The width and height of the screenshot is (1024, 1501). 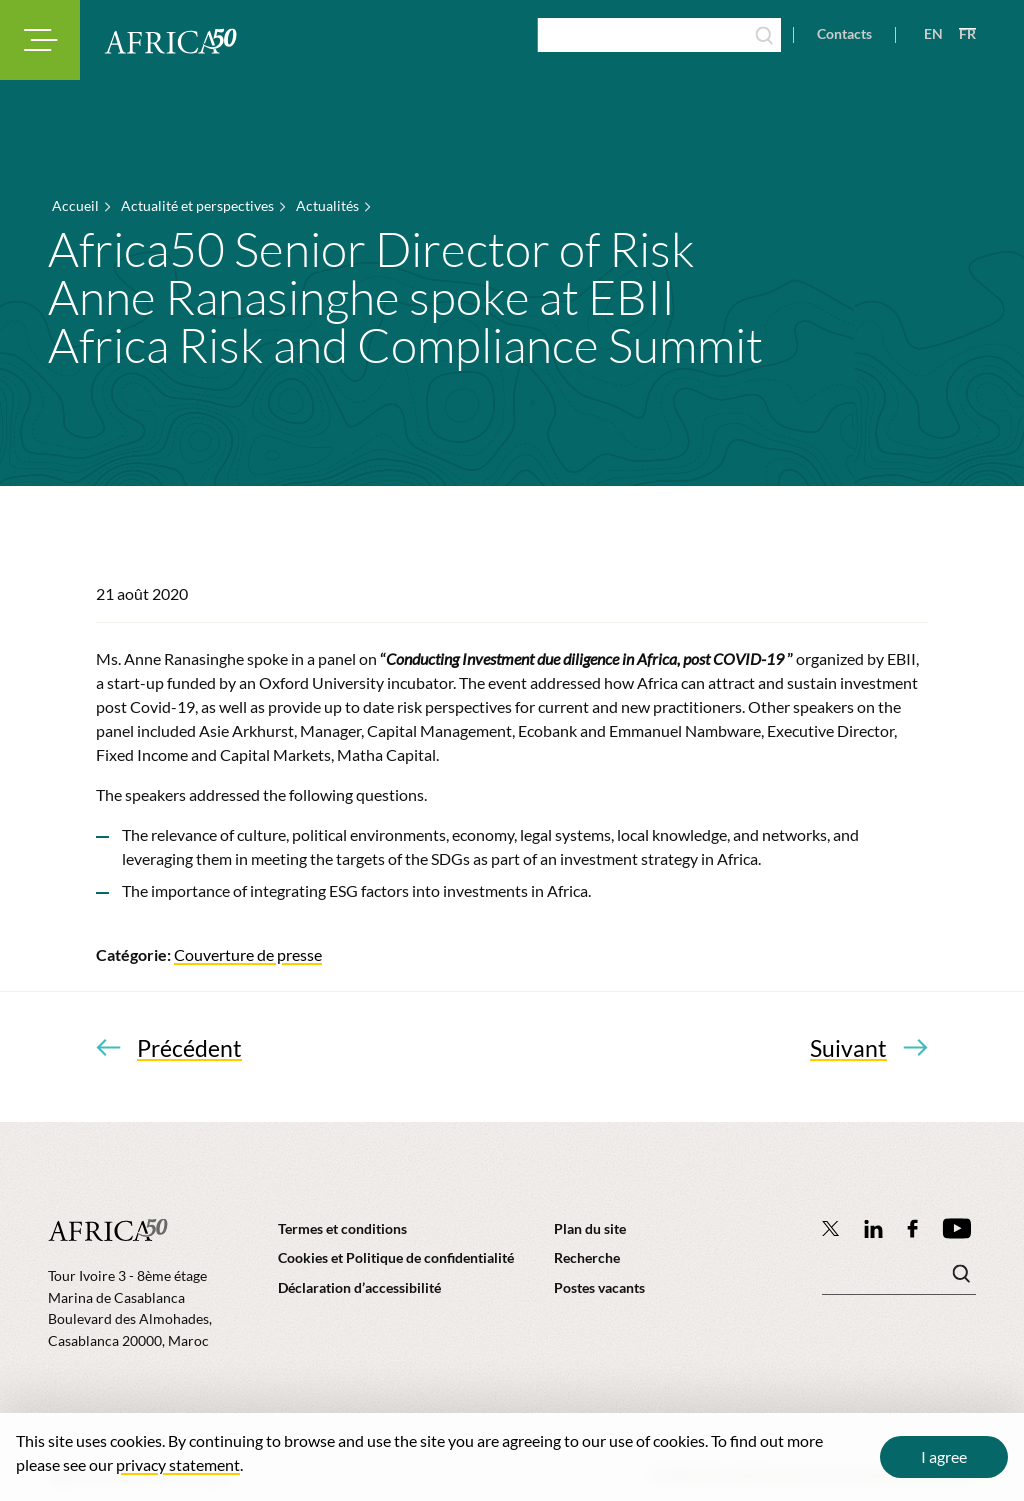 What do you see at coordinates (830, 1228) in the screenshot?
I see `[Follow Africa50 Infrastructure Investment Platform on Twitter]` at bounding box center [830, 1228].